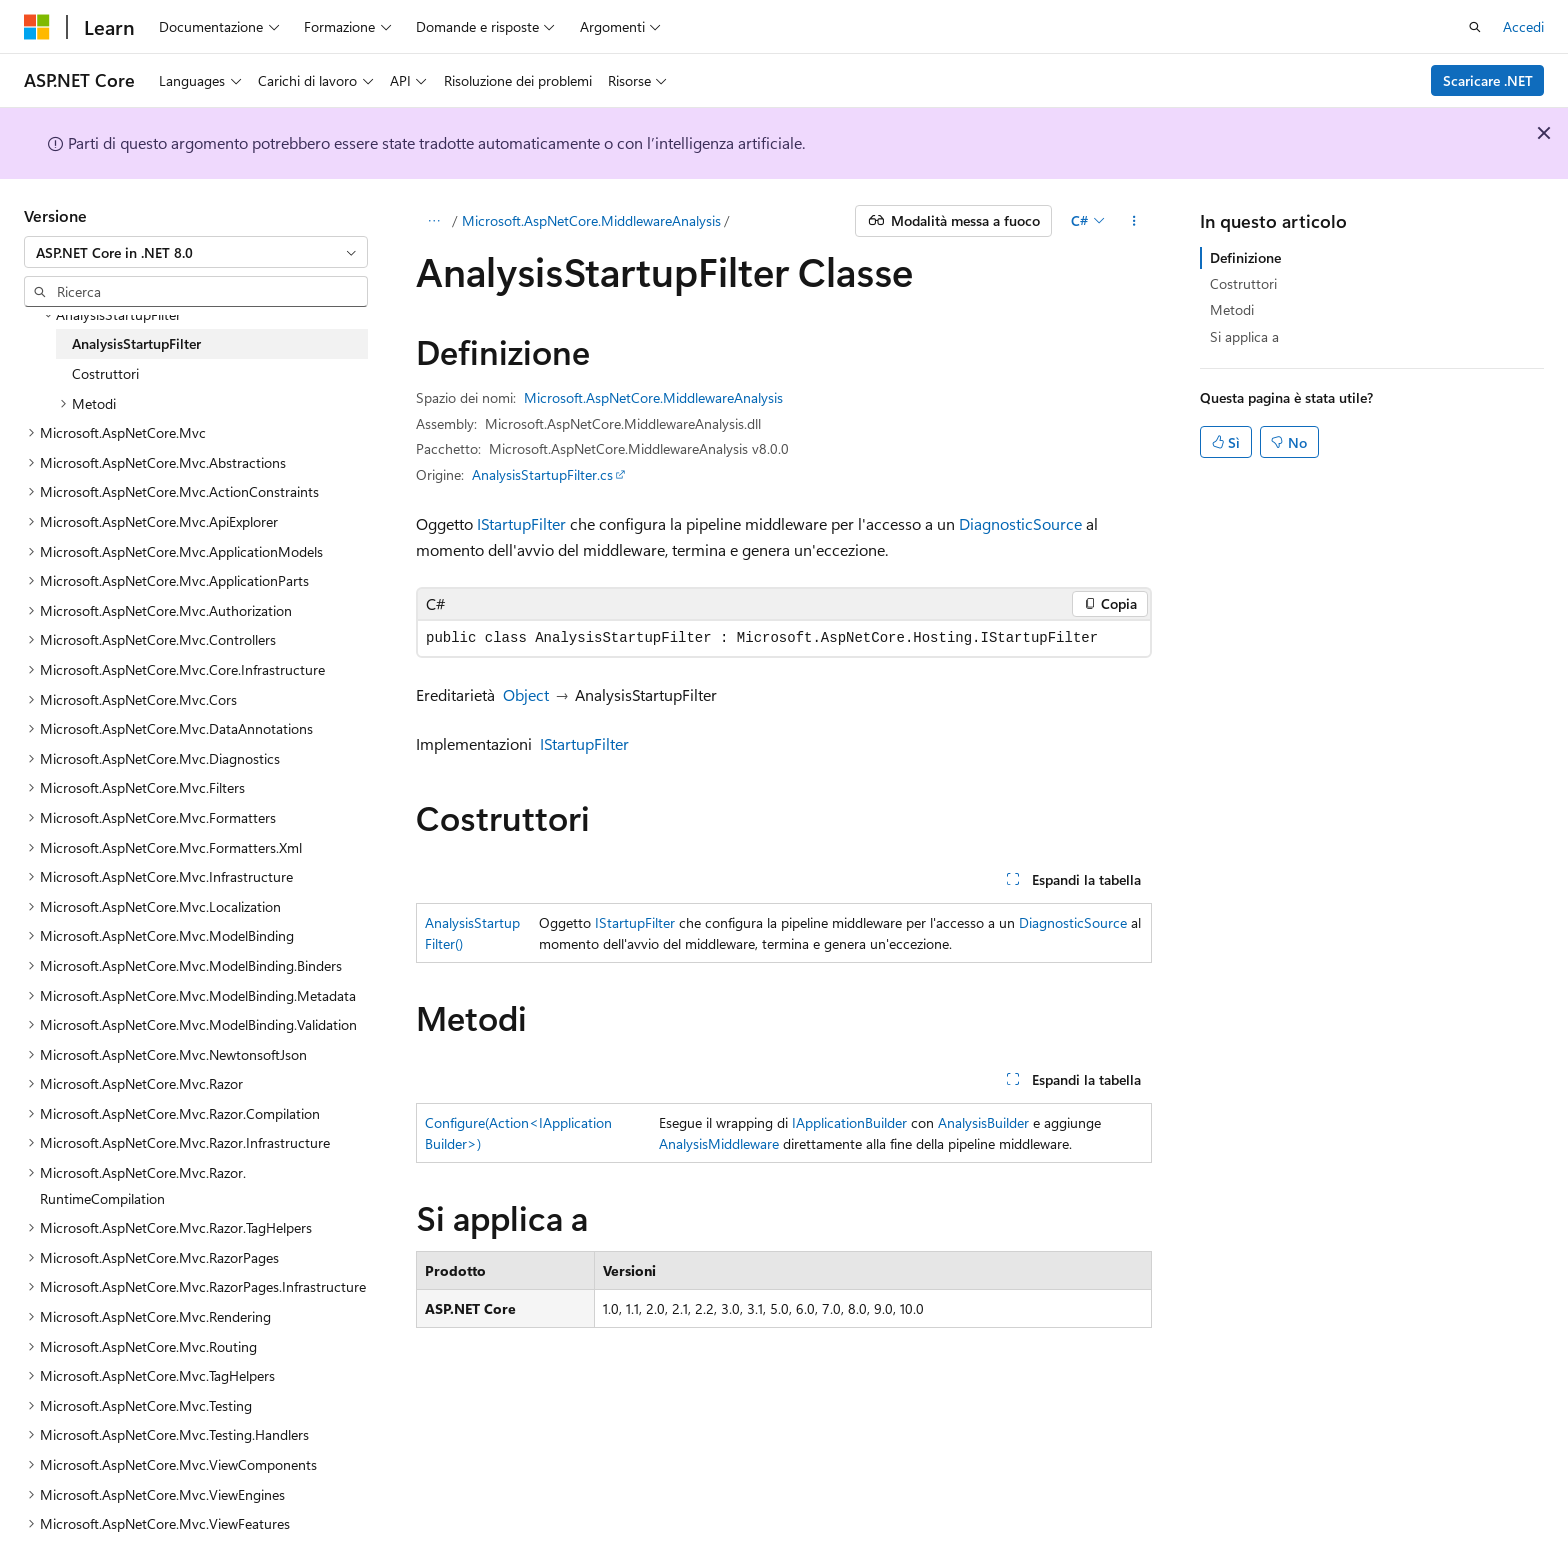 The height and width of the screenshot is (1542, 1568). Describe the element at coordinates (1245, 257) in the screenshot. I see `Definizione` at that location.